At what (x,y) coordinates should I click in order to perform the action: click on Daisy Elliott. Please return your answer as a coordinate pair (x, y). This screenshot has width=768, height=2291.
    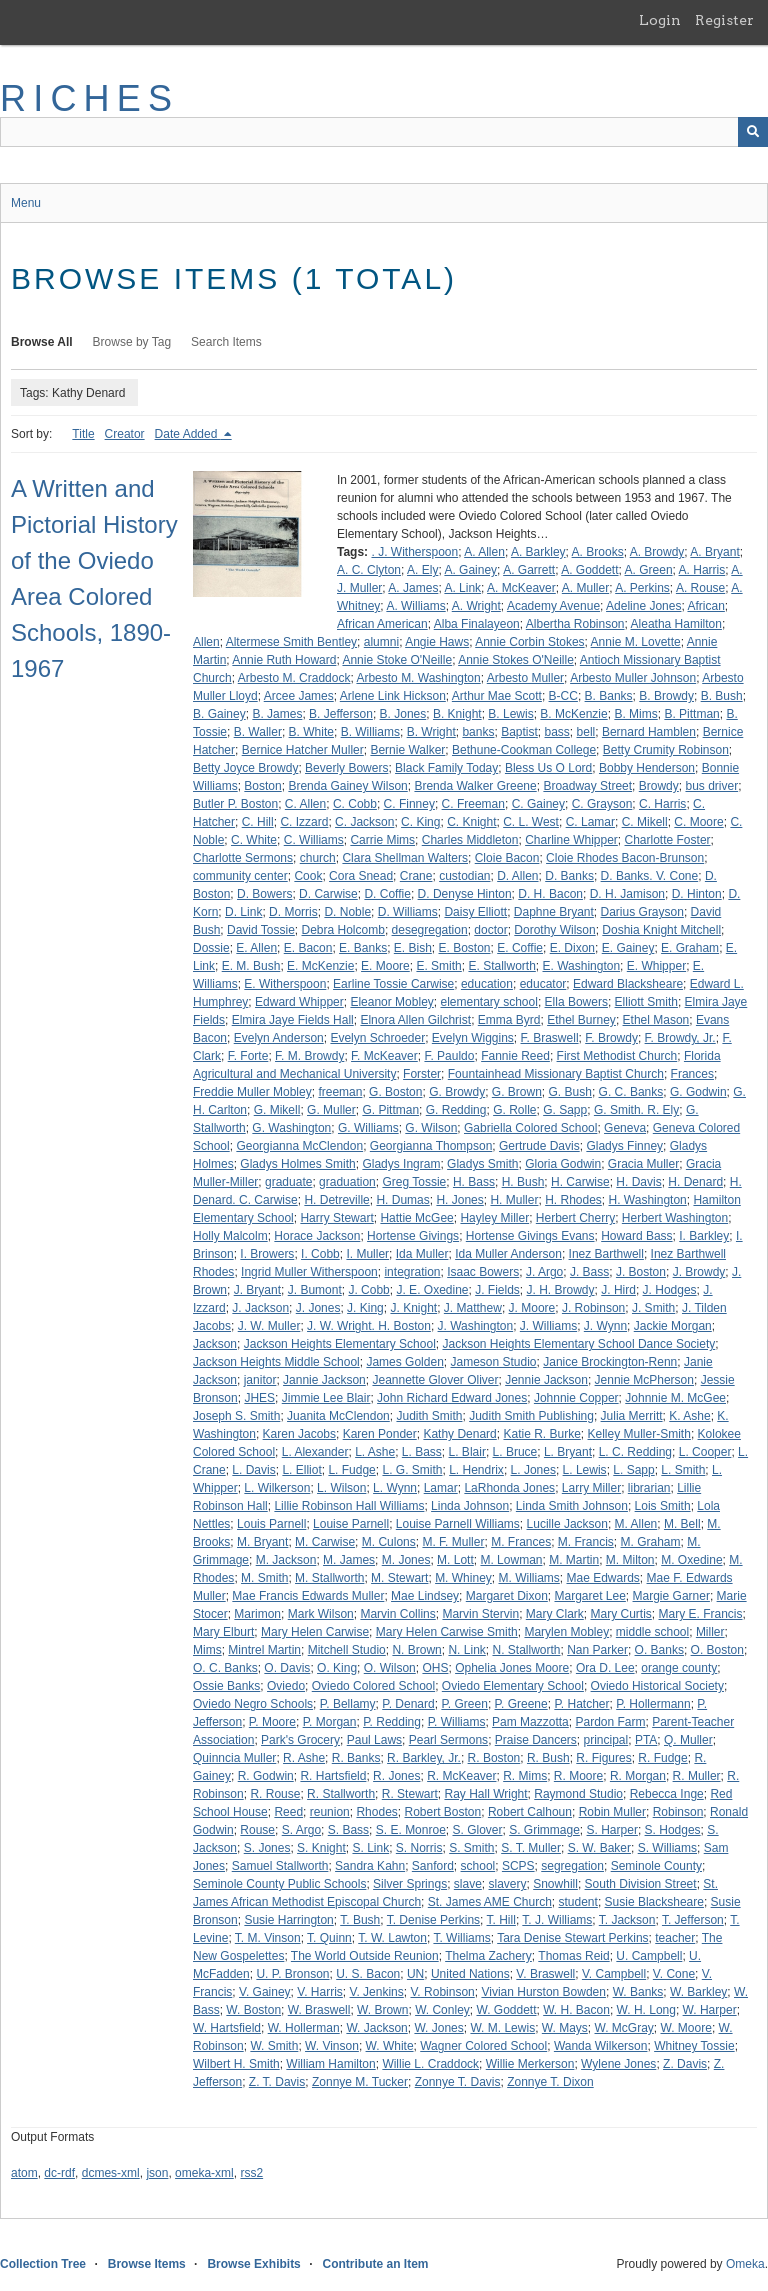
    Looking at the image, I should click on (475, 912).